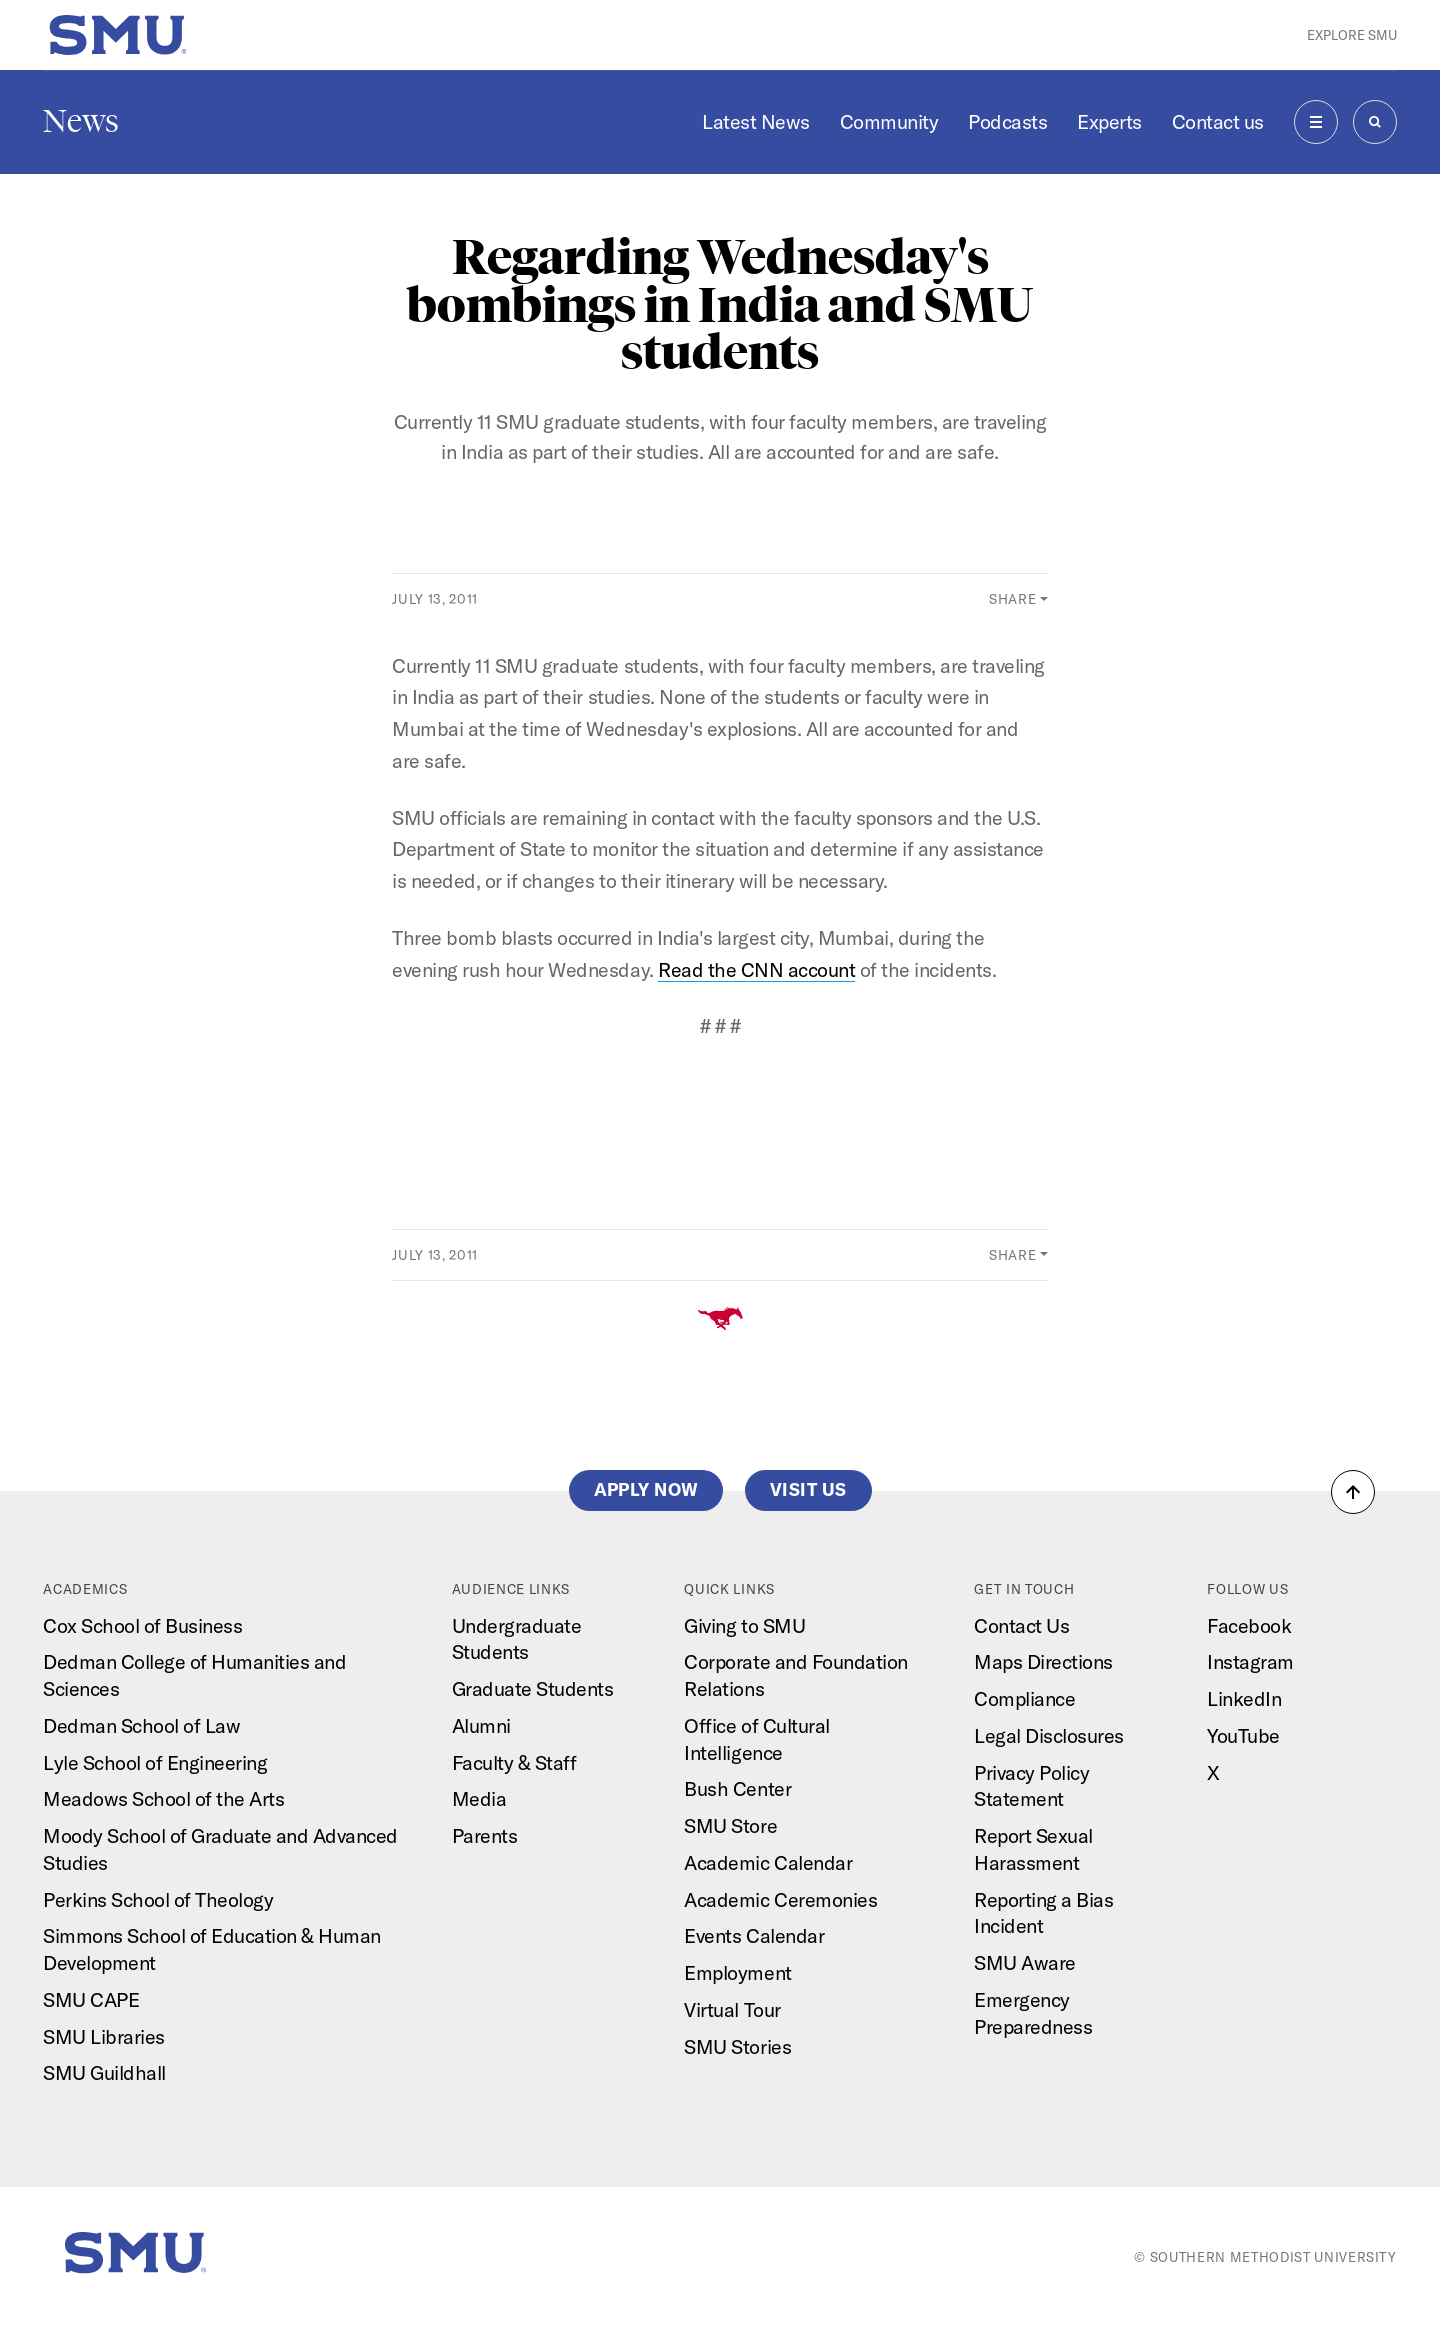 The width and height of the screenshot is (1440, 2327). I want to click on Legal Disclosures, so click(1049, 1735).